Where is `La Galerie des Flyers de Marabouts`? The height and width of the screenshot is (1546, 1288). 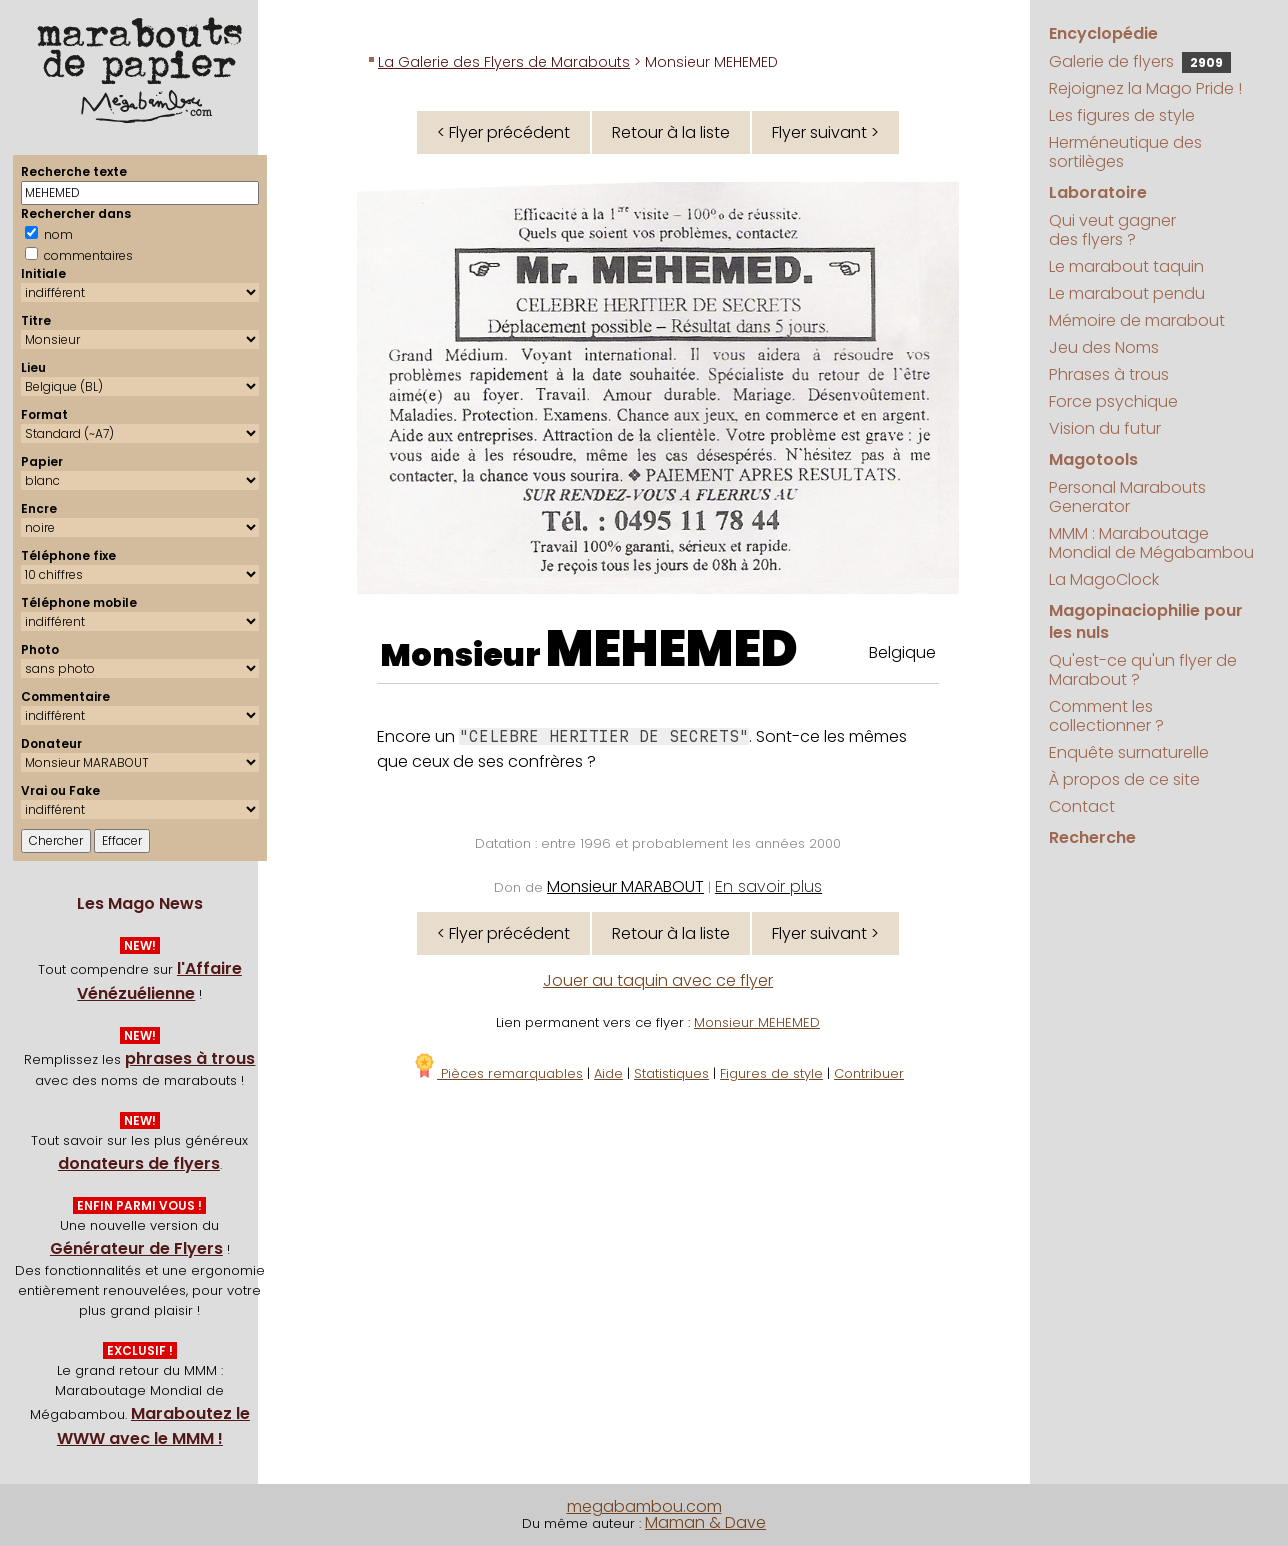
La Galerie des Flyers de Marabouts is located at coordinates (504, 62).